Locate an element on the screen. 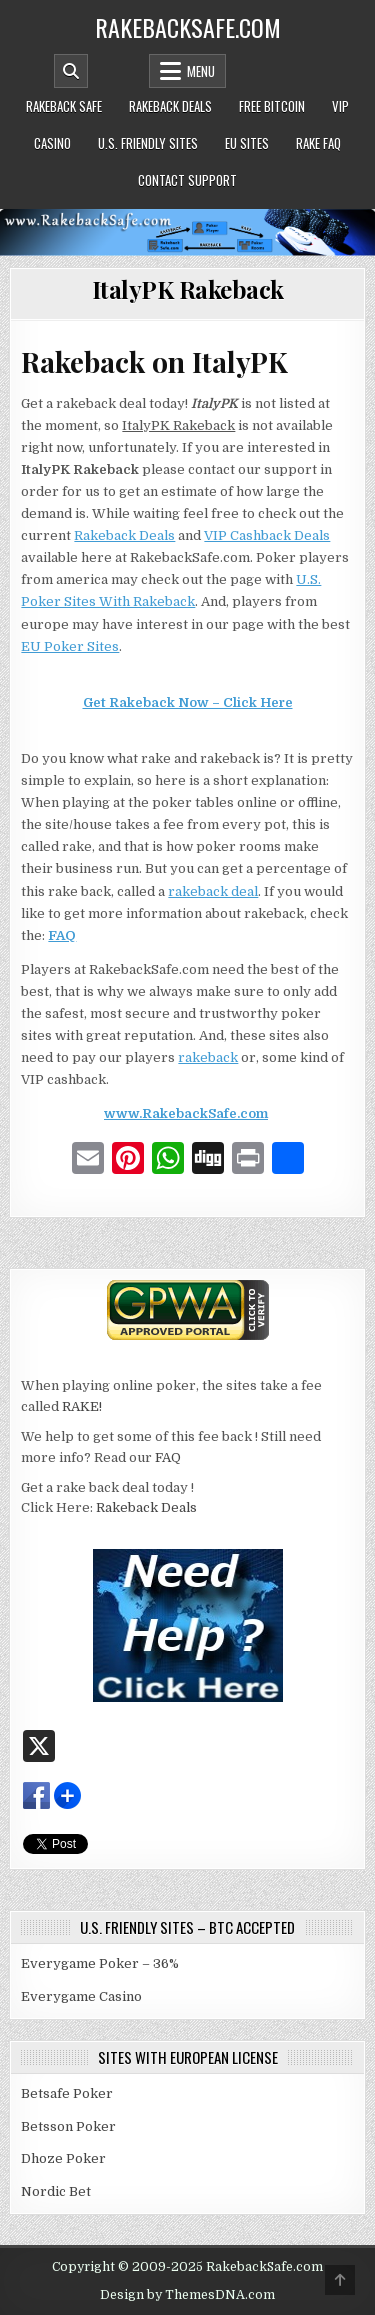  www.RakebackSafe.com is located at coordinates (186, 1113).